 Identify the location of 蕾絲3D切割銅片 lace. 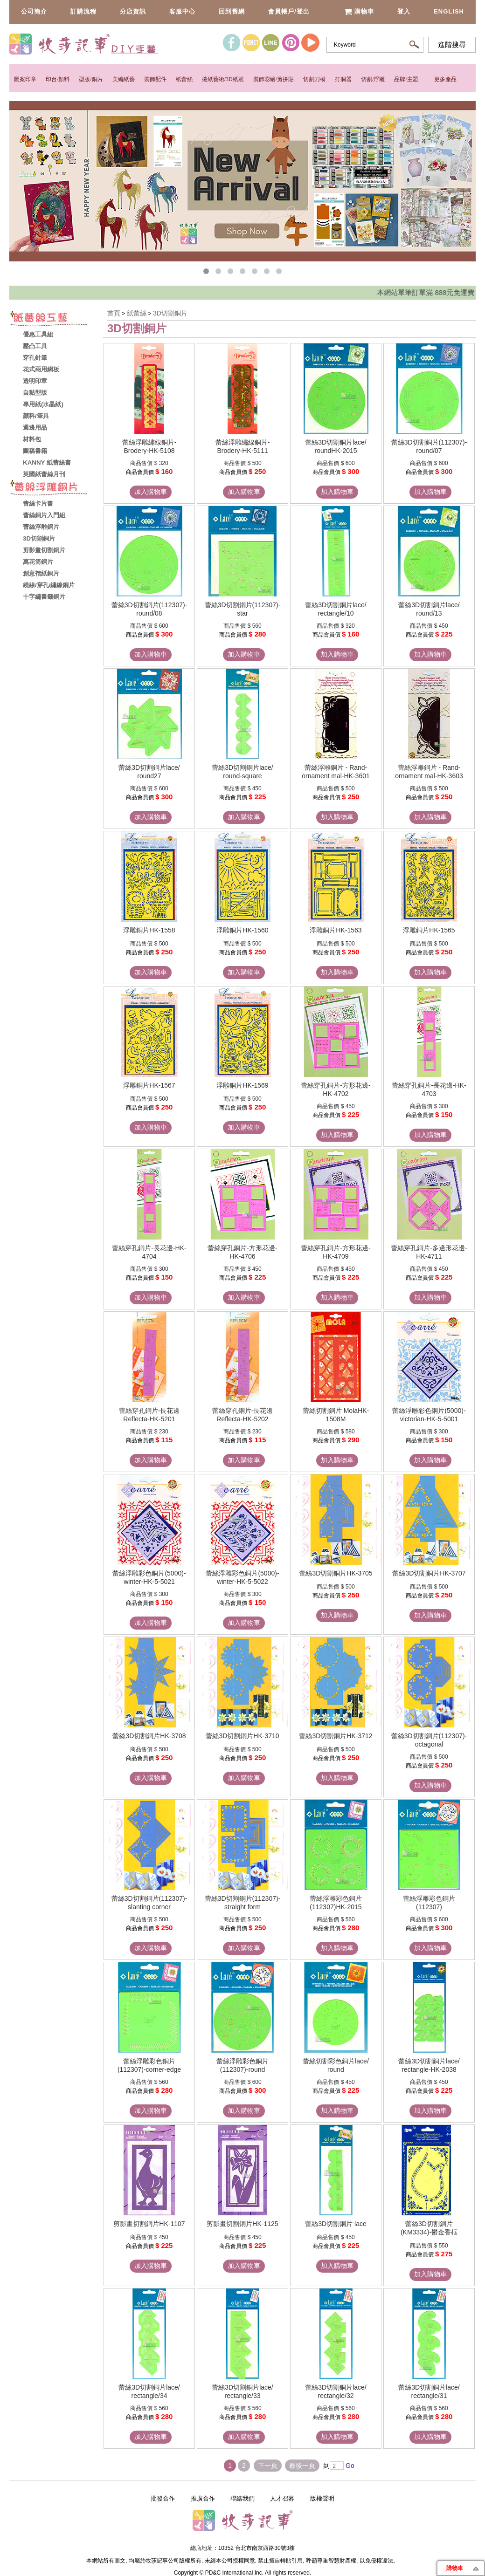
(335, 2223).